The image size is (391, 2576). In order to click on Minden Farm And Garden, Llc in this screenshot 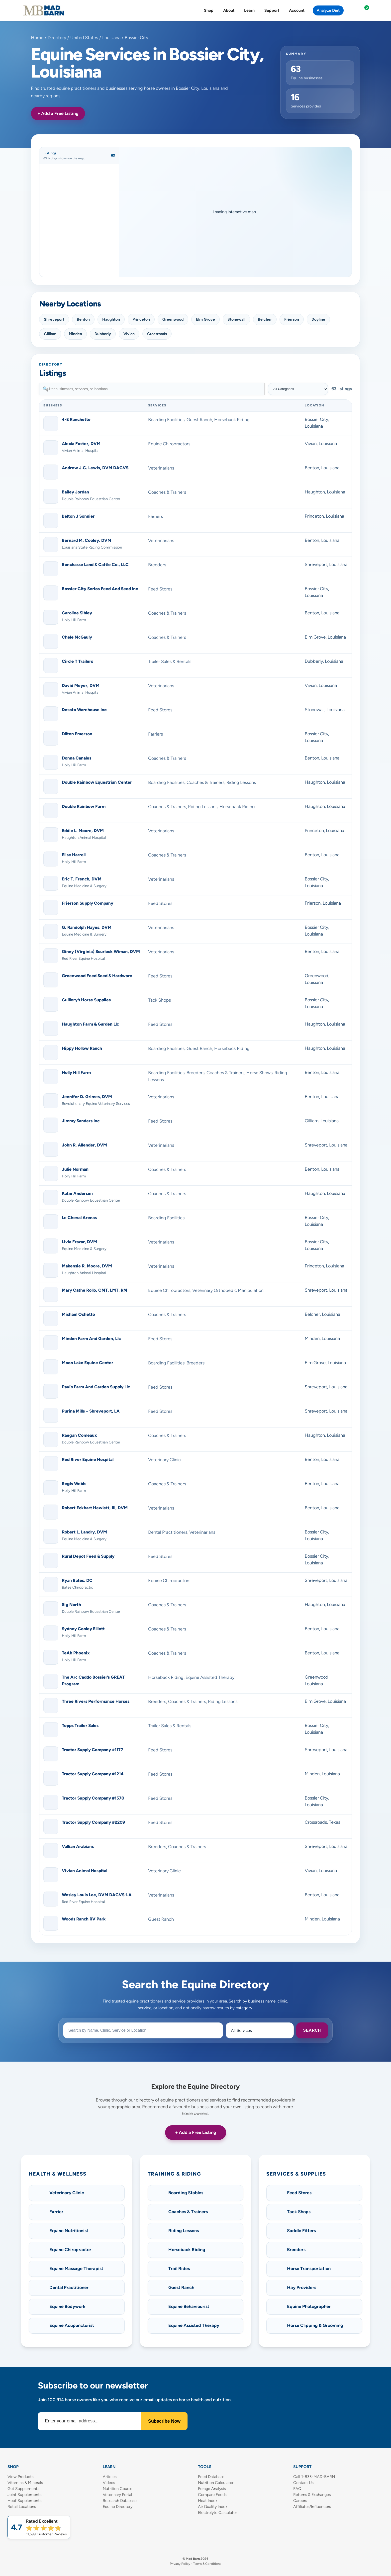, I will do `click(91, 1338)`.